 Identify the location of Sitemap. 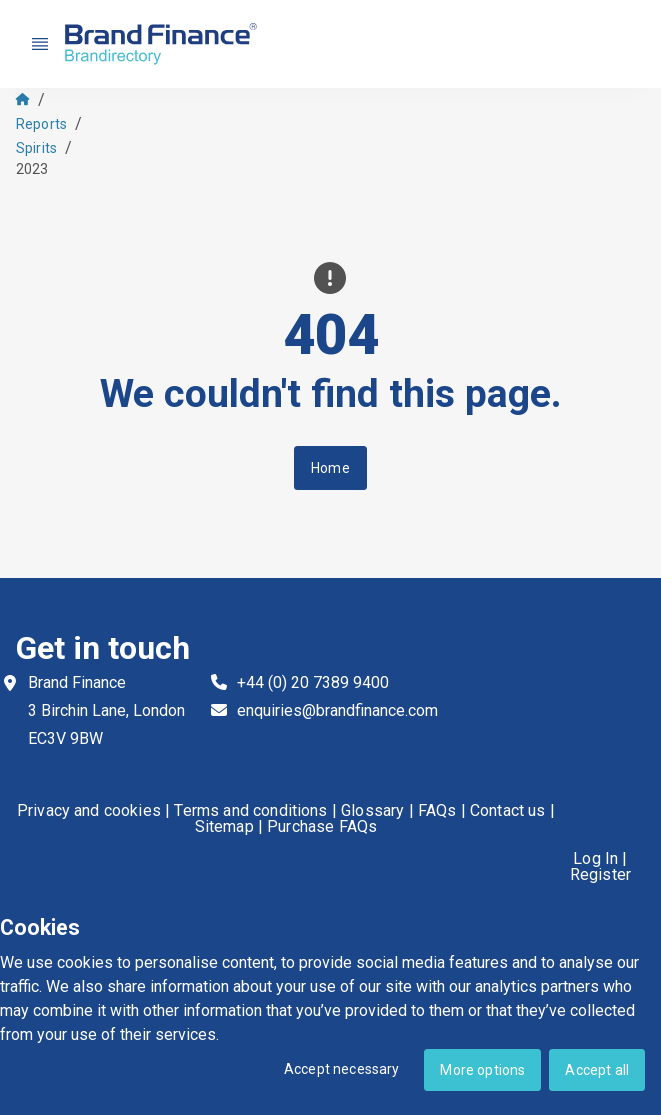
(224, 827).